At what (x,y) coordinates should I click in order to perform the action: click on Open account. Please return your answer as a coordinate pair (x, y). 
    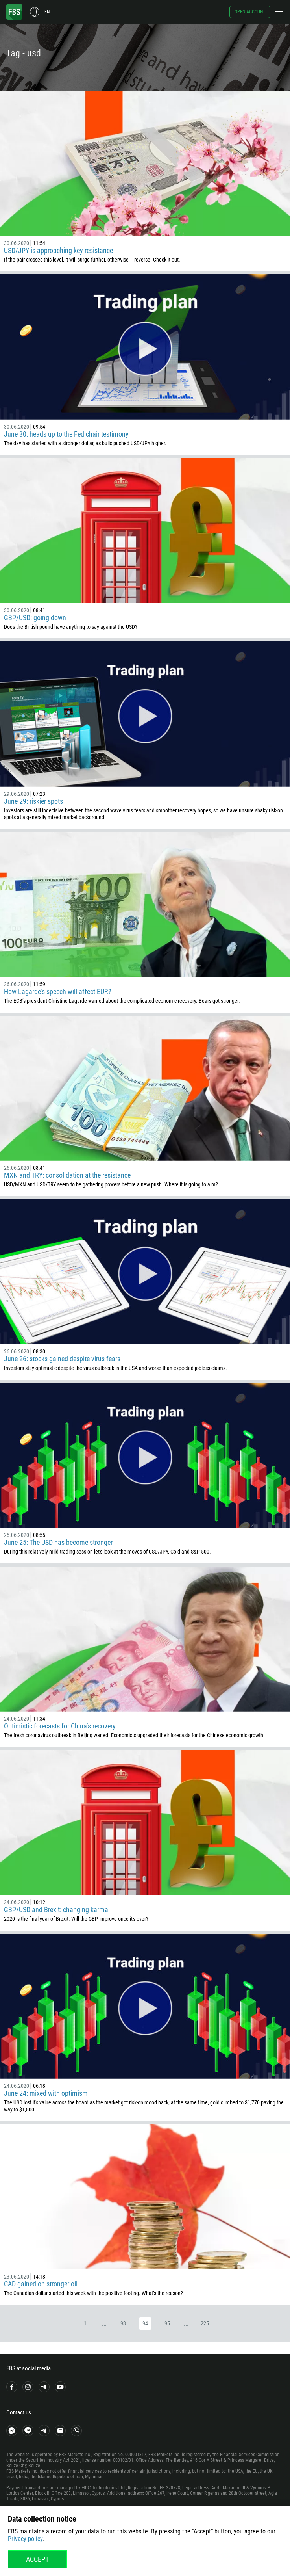
    Looking at the image, I should click on (250, 12).